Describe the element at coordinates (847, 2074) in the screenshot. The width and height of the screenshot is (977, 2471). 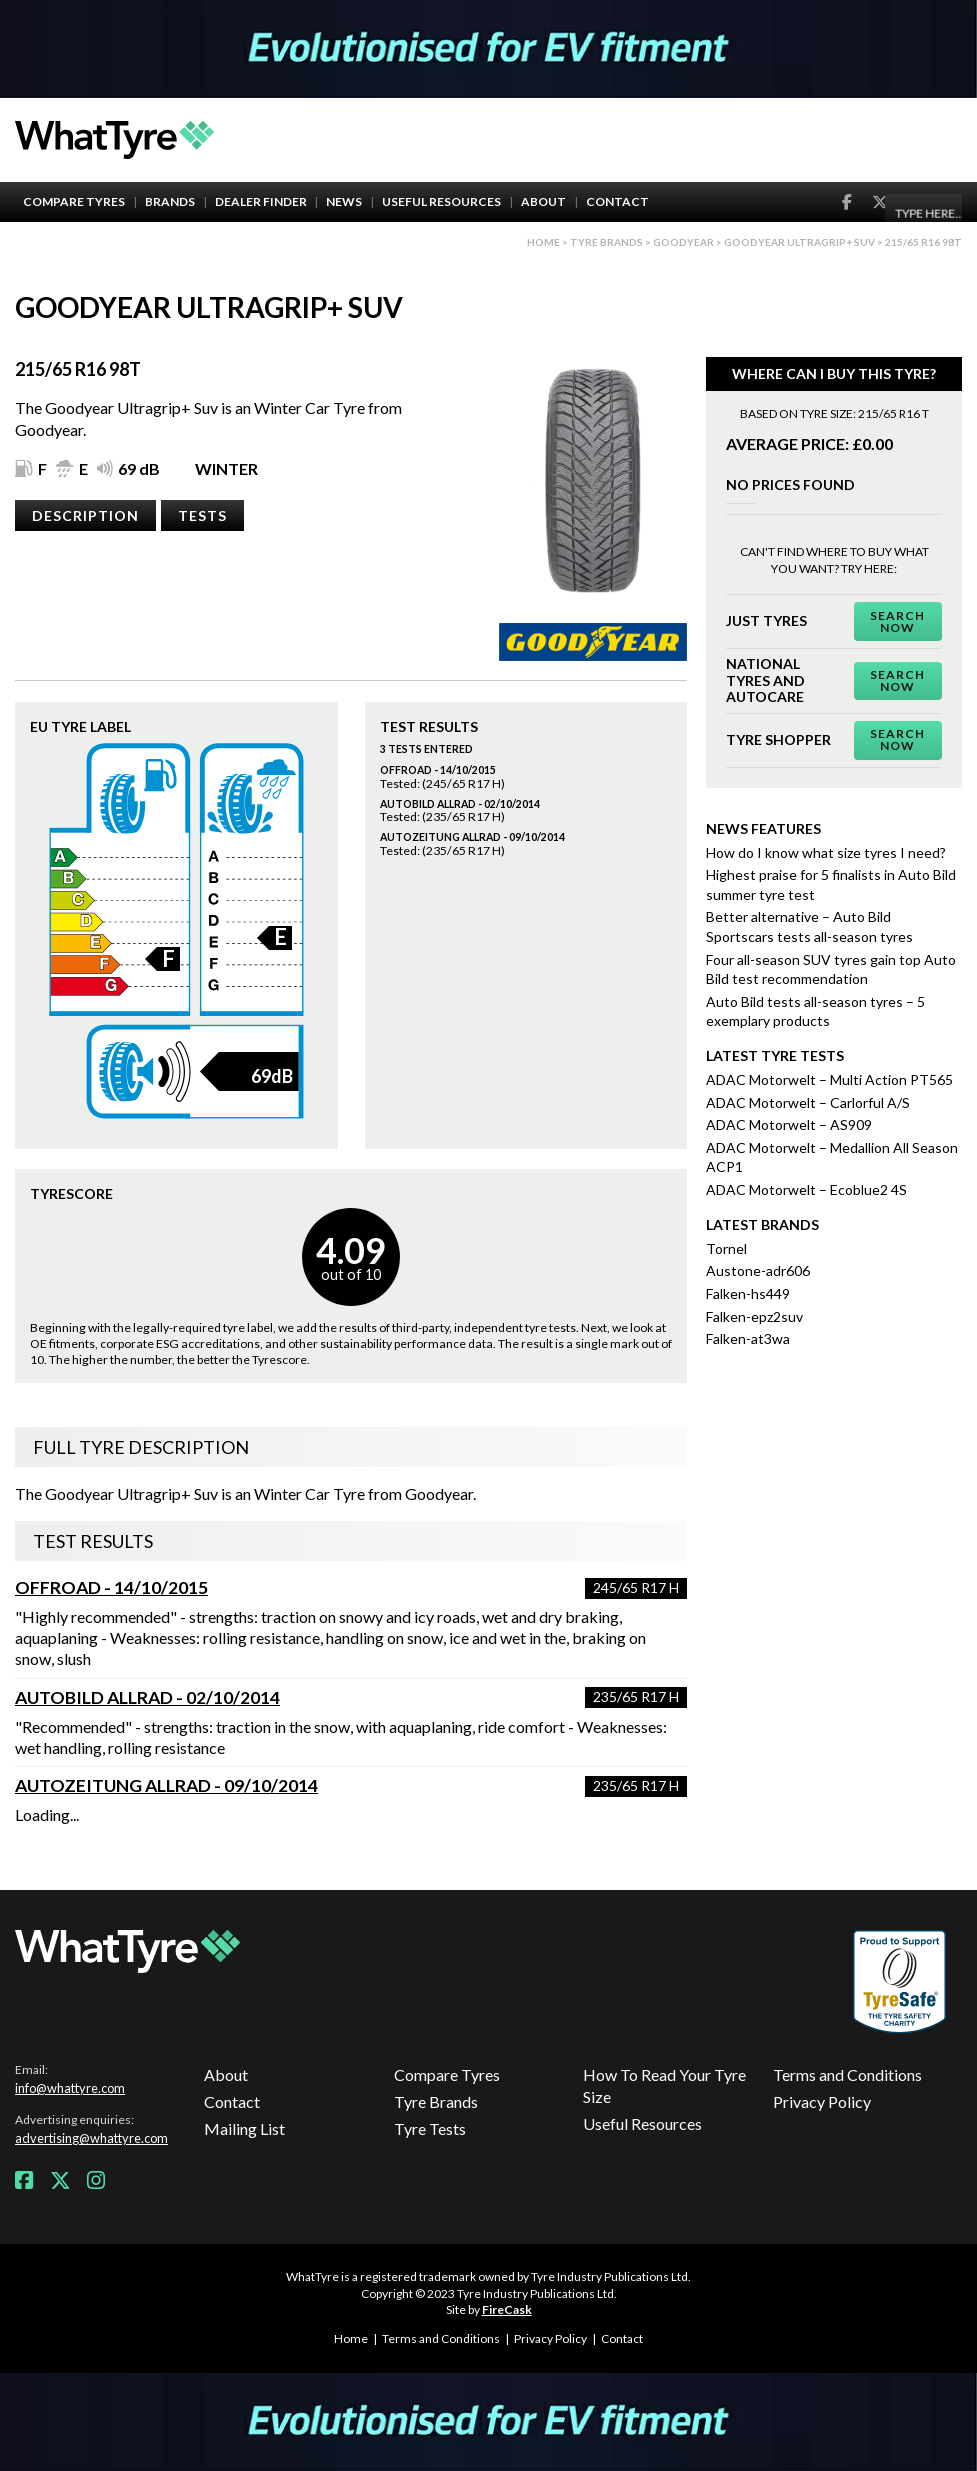
I see `Terms and Conditions` at that location.